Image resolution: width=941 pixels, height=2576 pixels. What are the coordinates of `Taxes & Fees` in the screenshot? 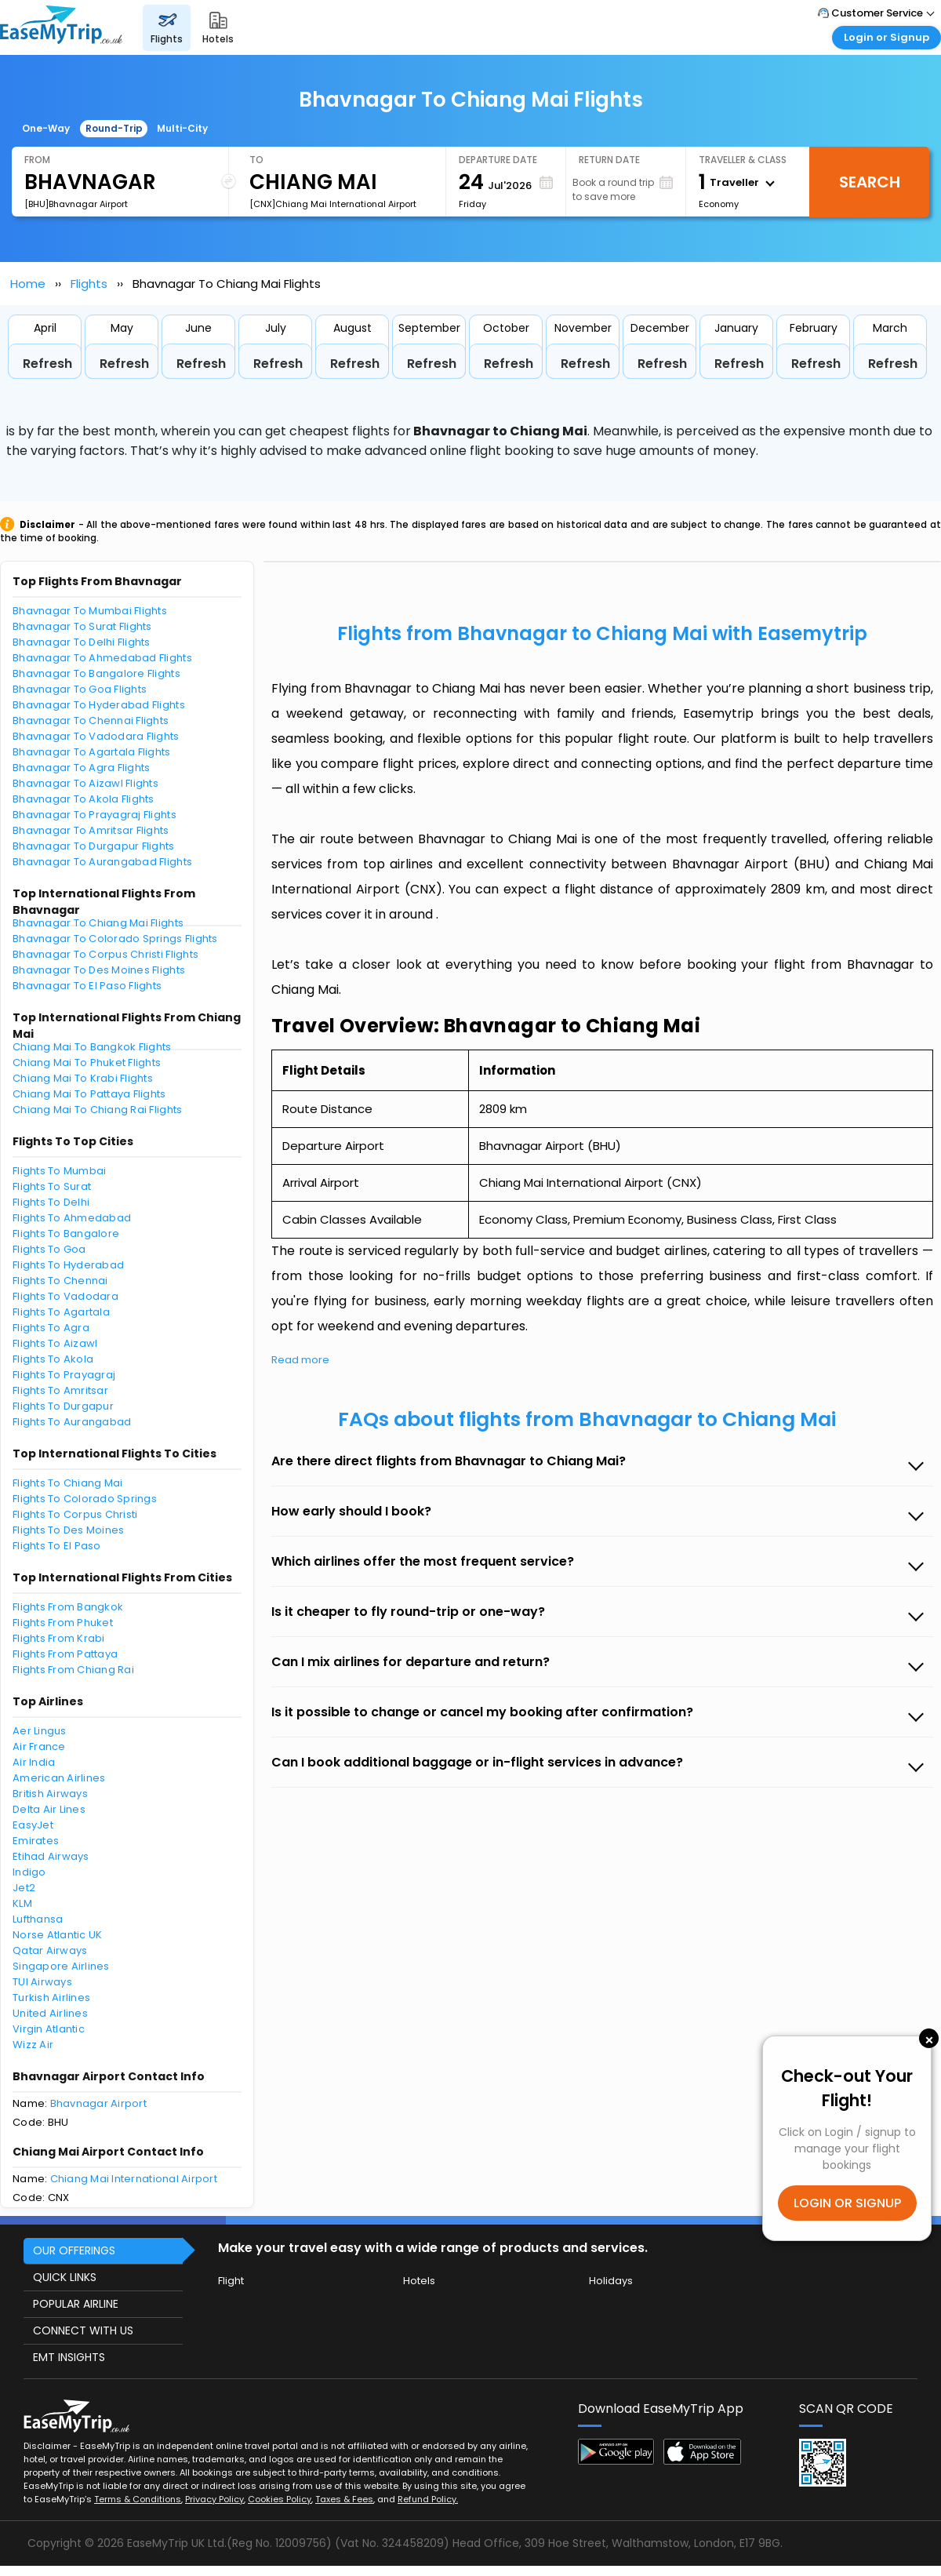 It's located at (344, 2499).